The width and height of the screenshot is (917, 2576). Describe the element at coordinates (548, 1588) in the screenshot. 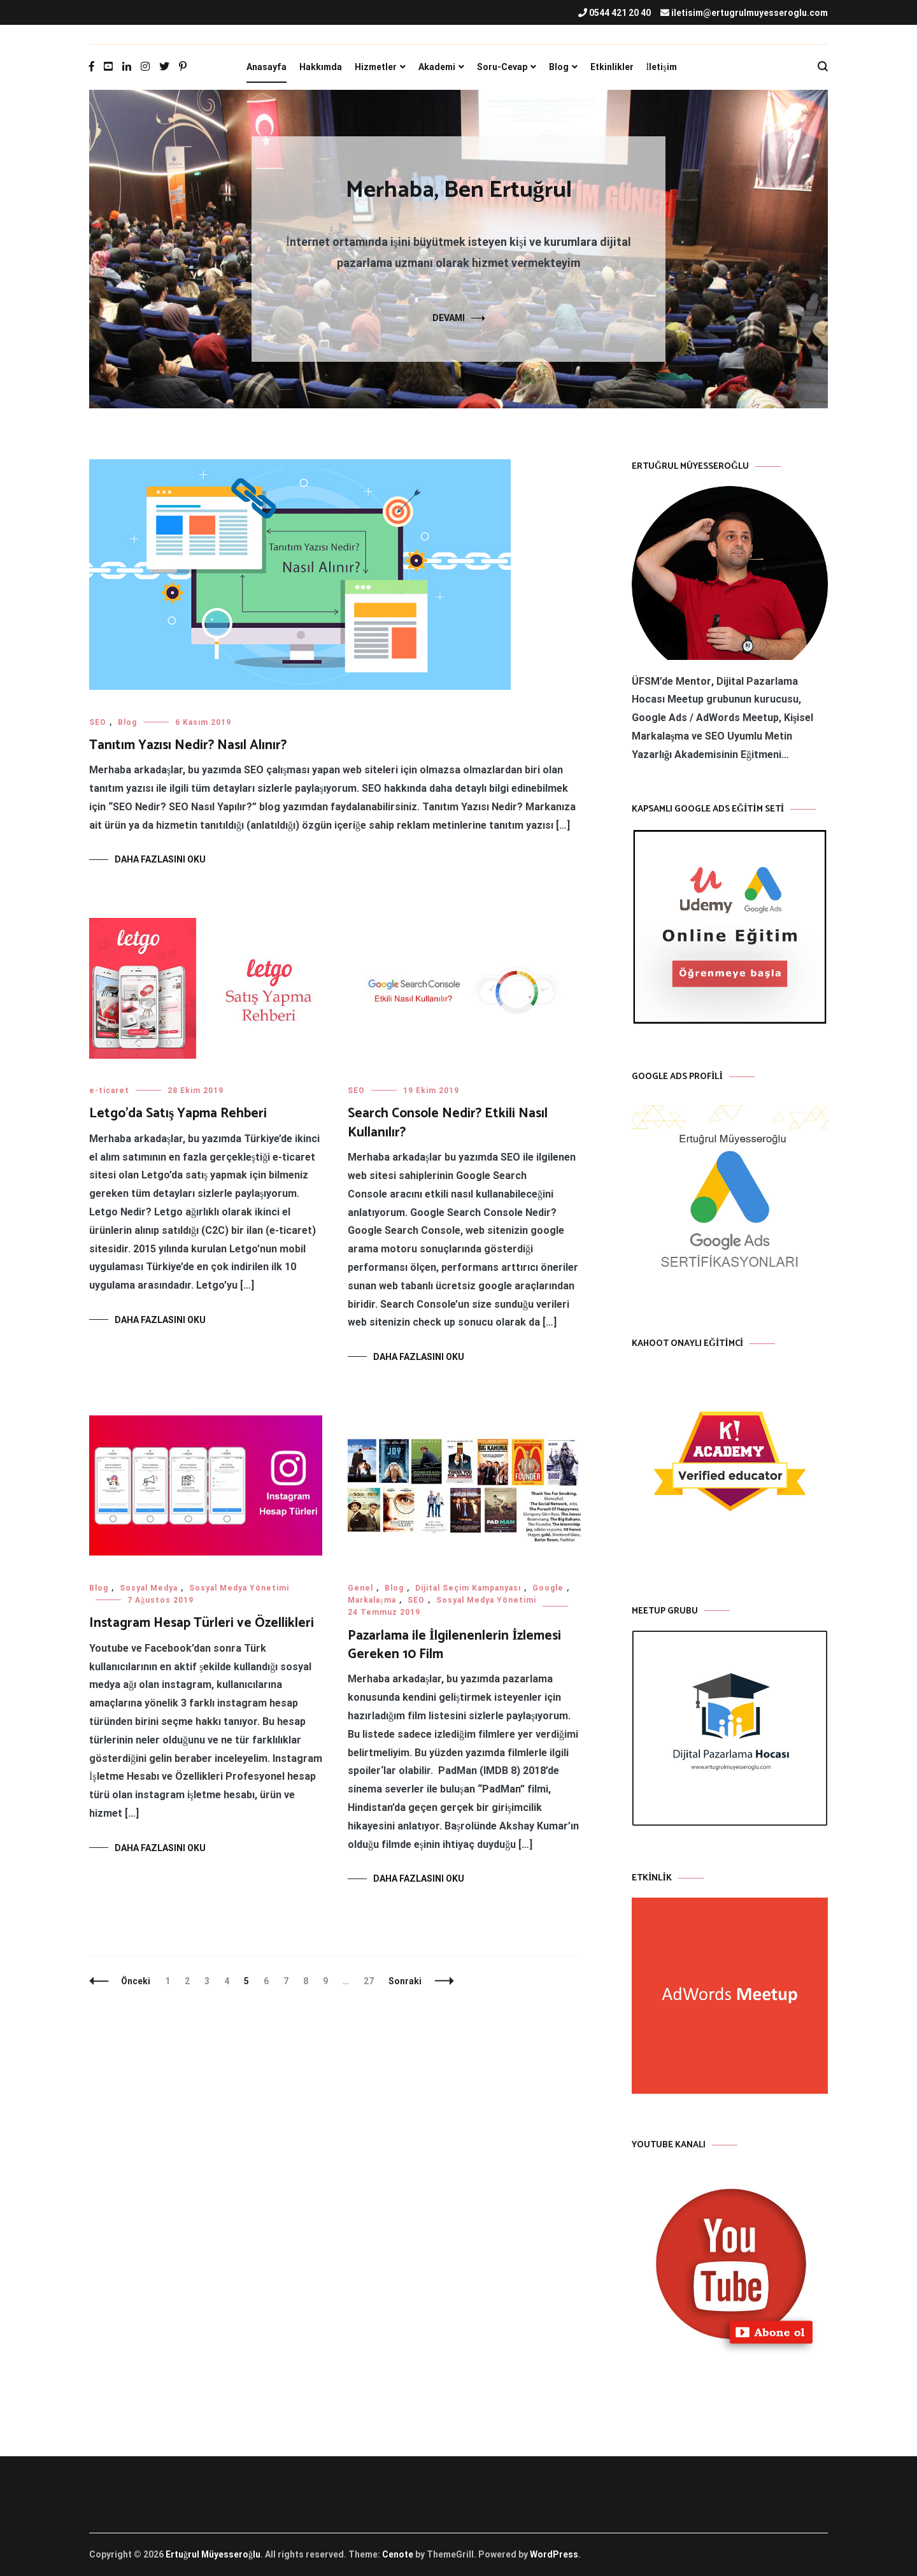

I see `Google` at that location.